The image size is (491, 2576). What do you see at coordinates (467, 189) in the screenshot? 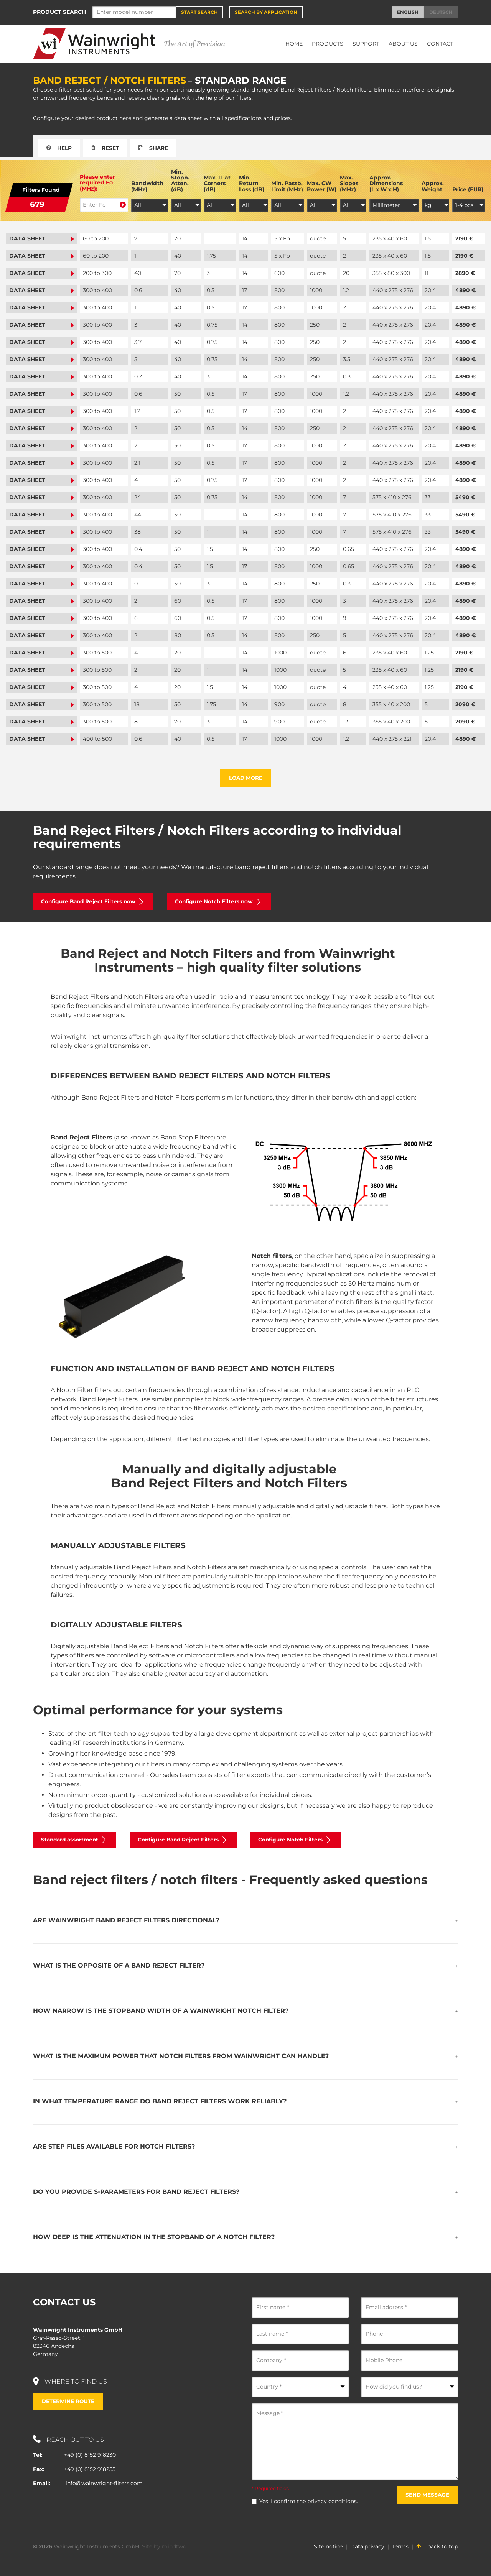
I see `Price (EUR)` at bounding box center [467, 189].